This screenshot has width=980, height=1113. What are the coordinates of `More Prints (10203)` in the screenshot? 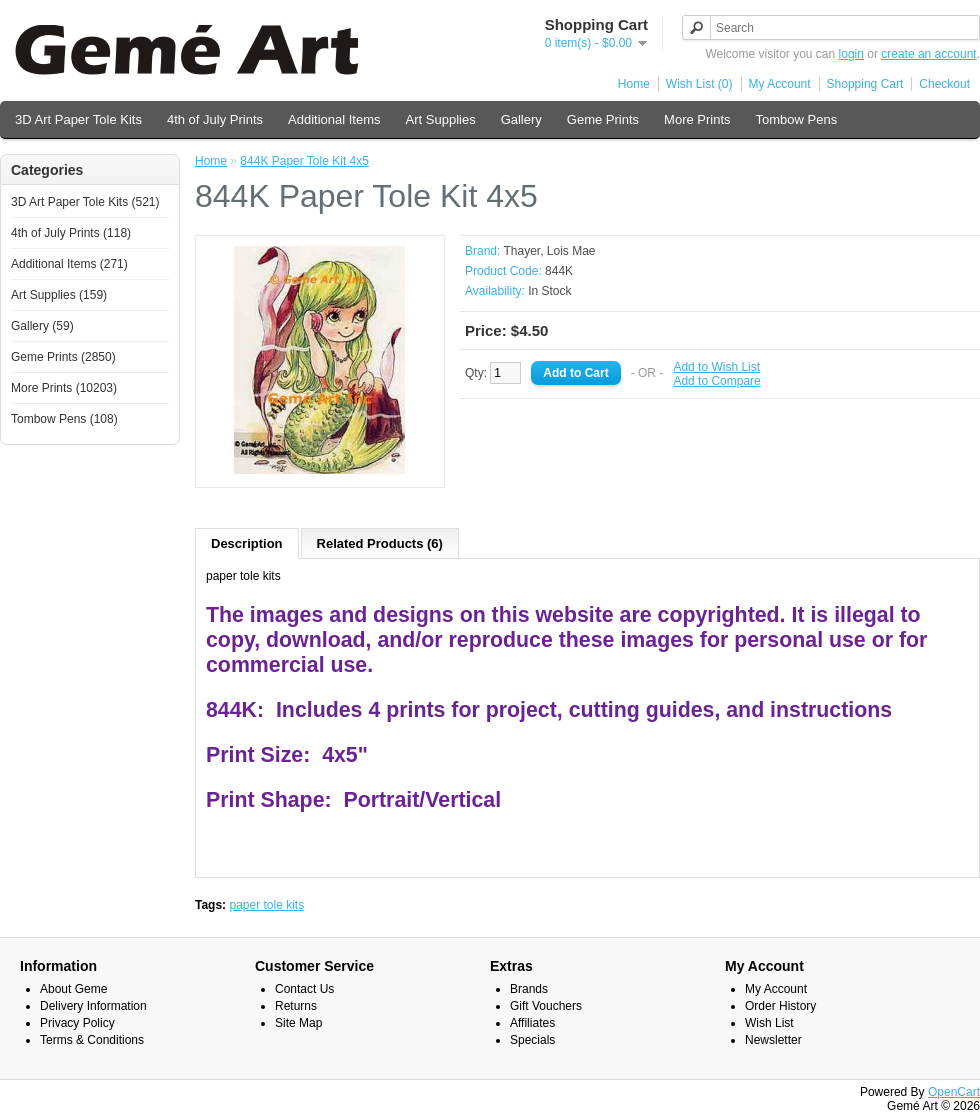 It's located at (64, 388).